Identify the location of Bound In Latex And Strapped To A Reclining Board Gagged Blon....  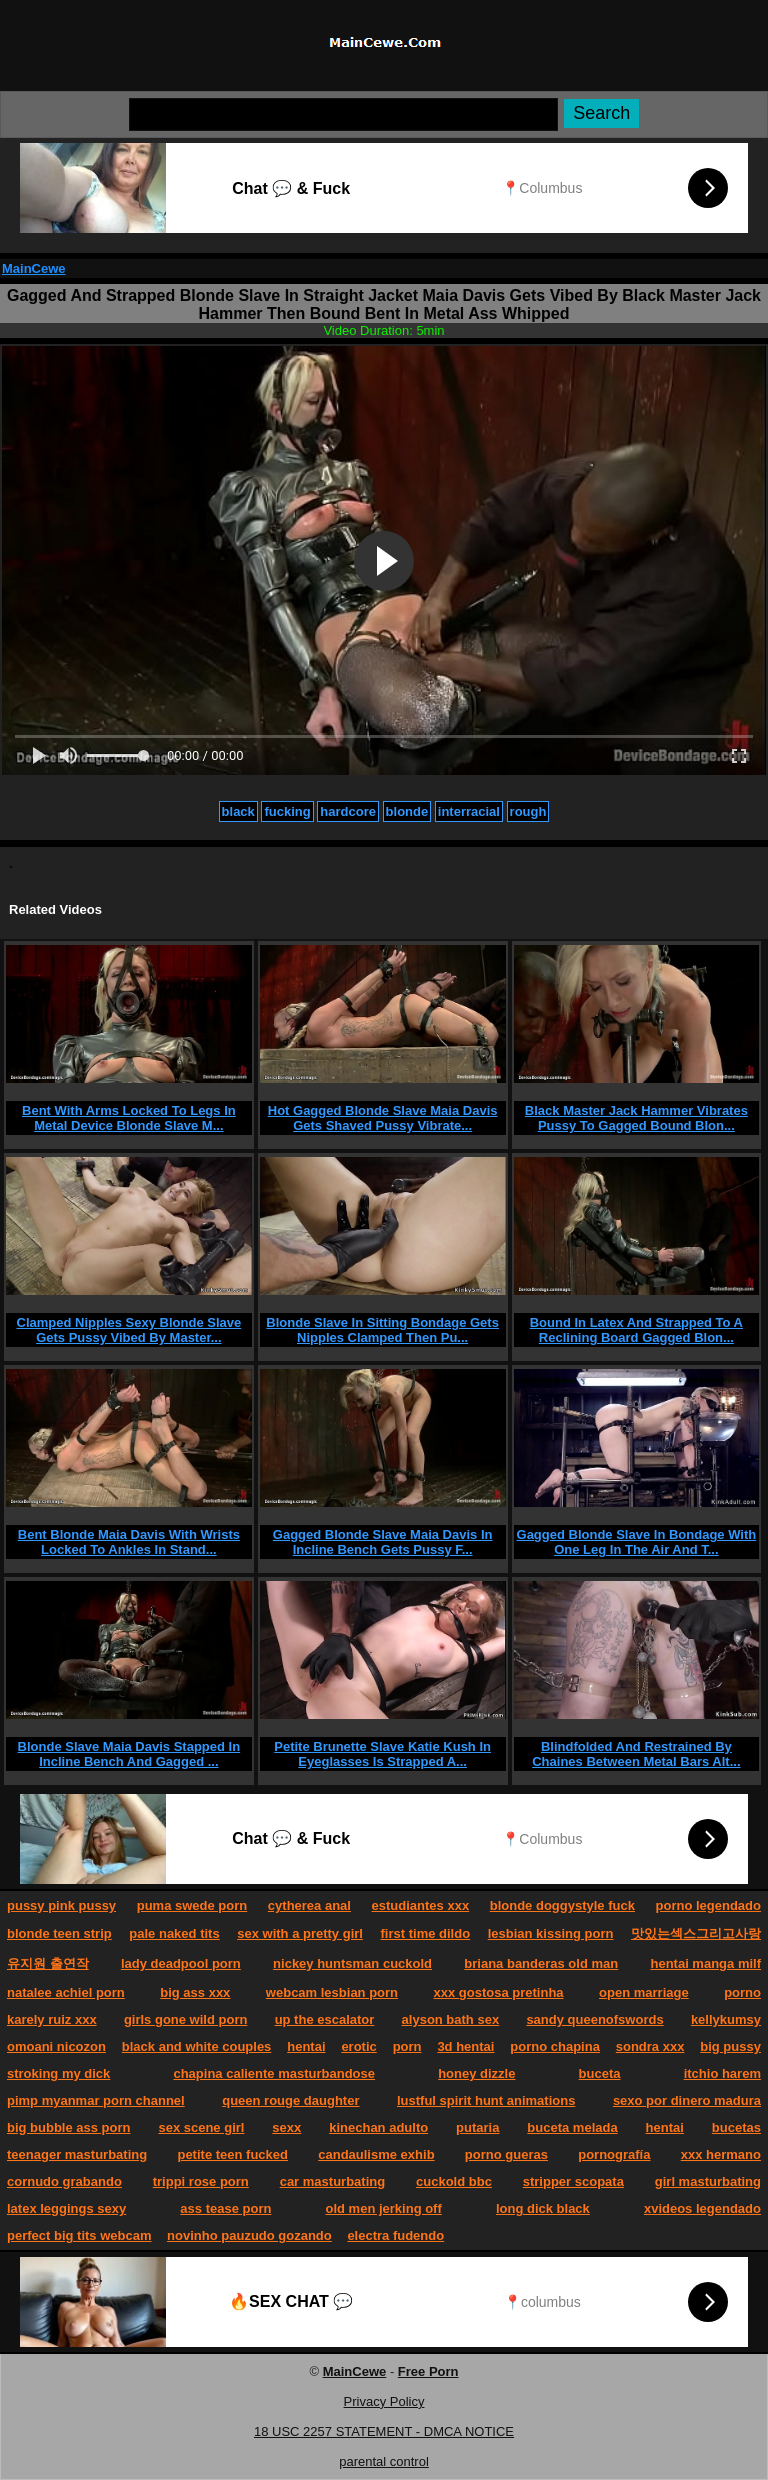
(636, 1330).